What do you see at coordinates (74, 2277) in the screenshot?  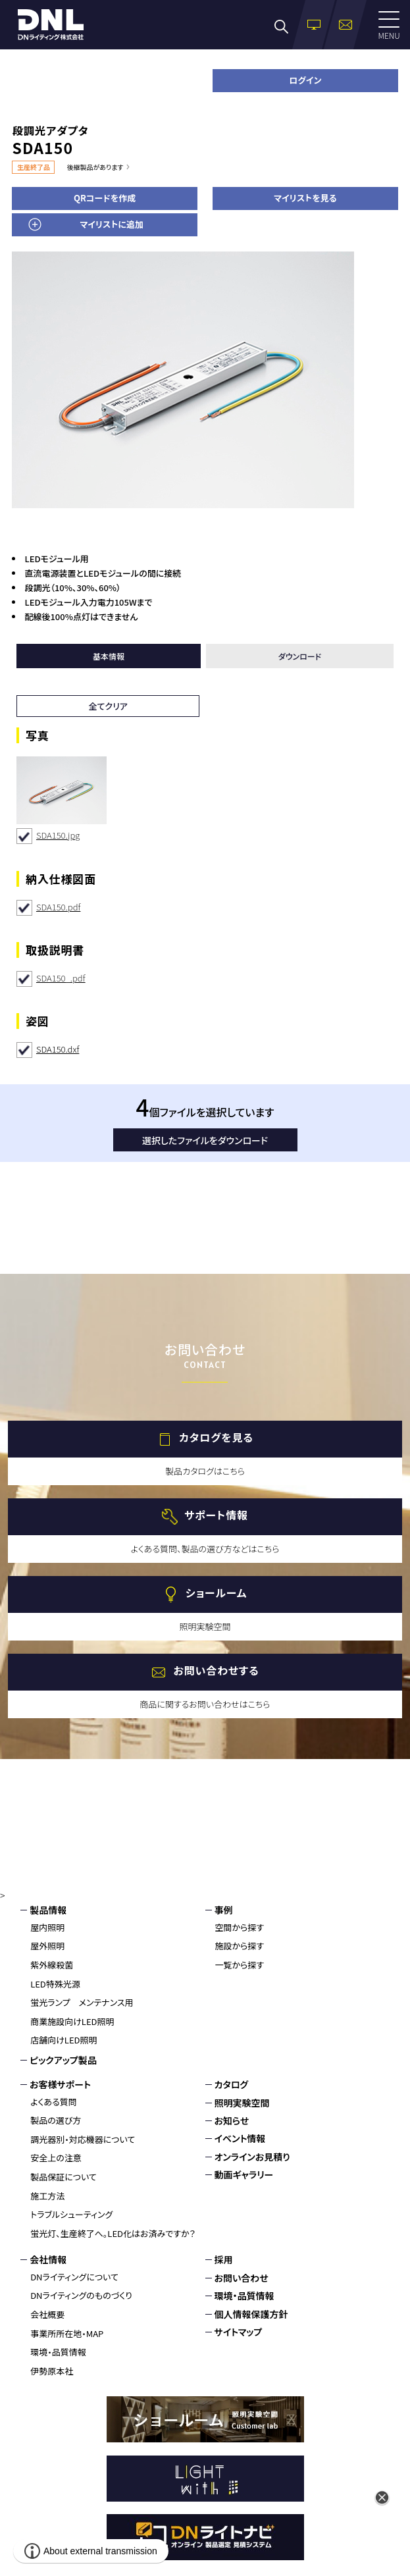 I see `DNライティングについて` at bounding box center [74, 2277].